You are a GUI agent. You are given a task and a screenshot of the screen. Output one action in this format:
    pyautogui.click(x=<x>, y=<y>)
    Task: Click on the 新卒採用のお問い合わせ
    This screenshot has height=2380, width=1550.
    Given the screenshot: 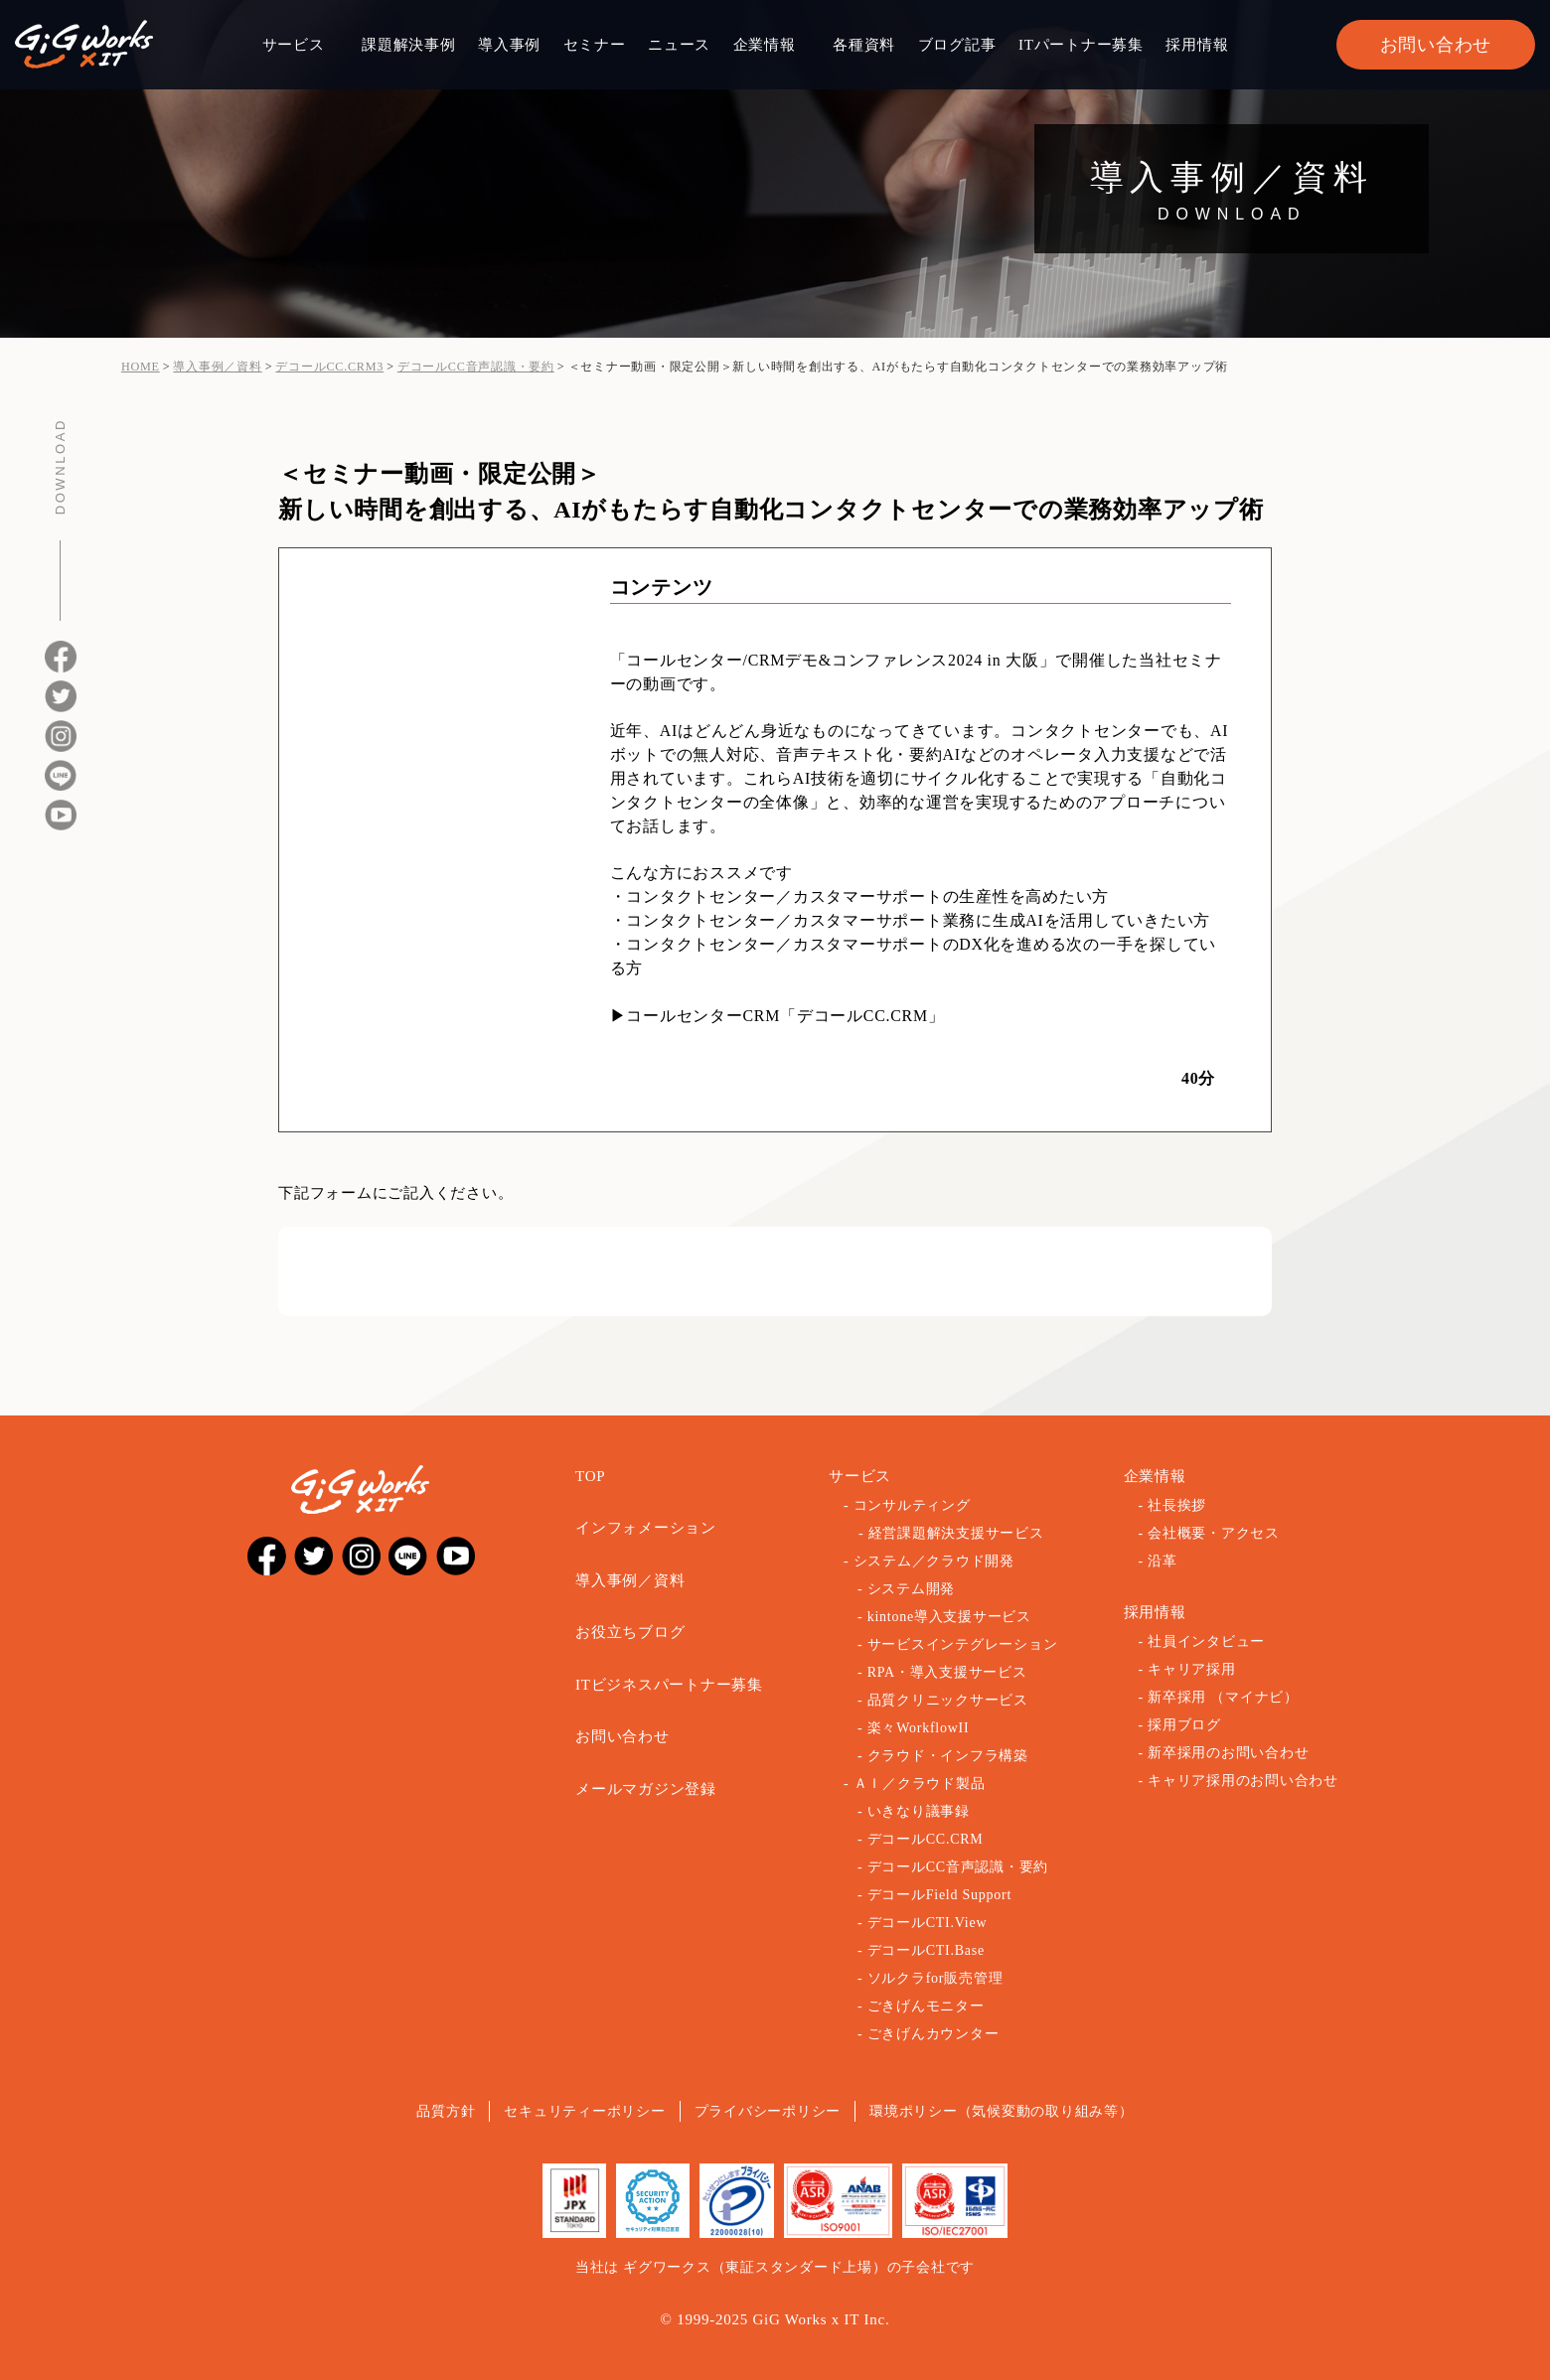 What is the action you would take?
    pyautogui.click(x=1228, y=1752)
    